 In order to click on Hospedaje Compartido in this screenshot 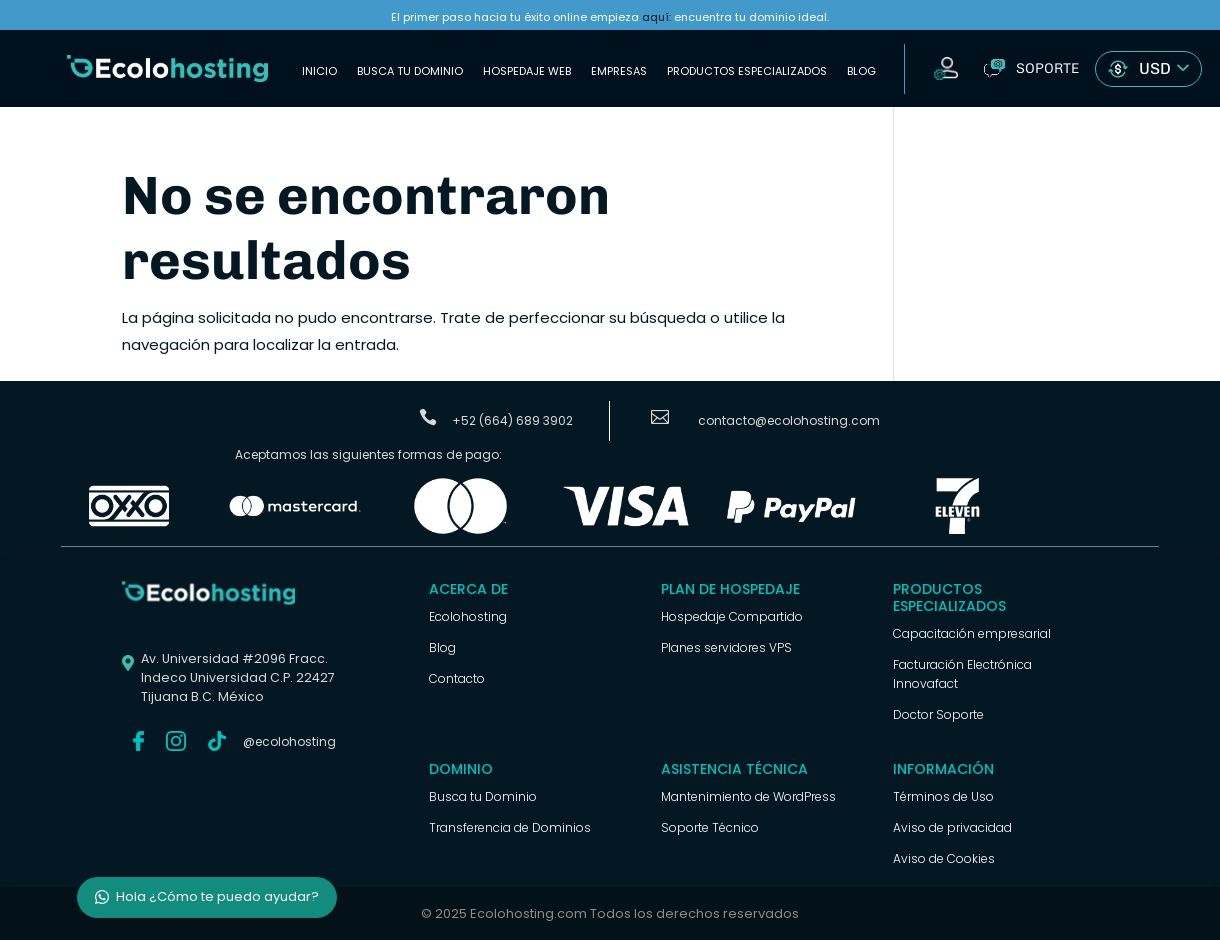, I will do `click(732, 616)`.